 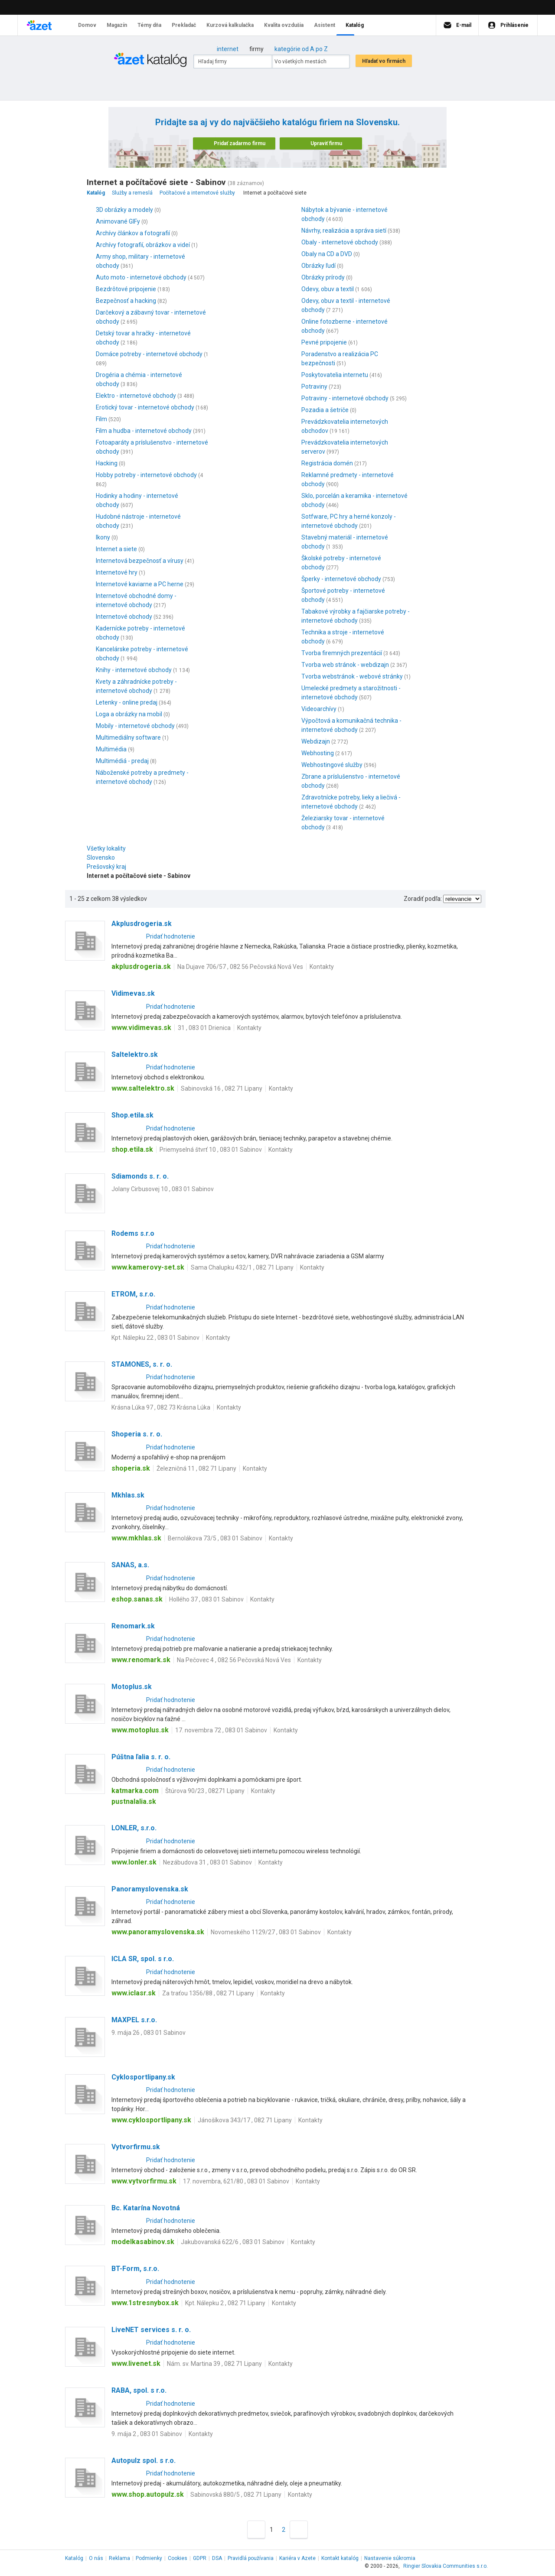 What do you see at coordinates (151, 2120) in the screenshot?
I see `www.cyklosportlipany.sk` at bounding box center [151, 2120].